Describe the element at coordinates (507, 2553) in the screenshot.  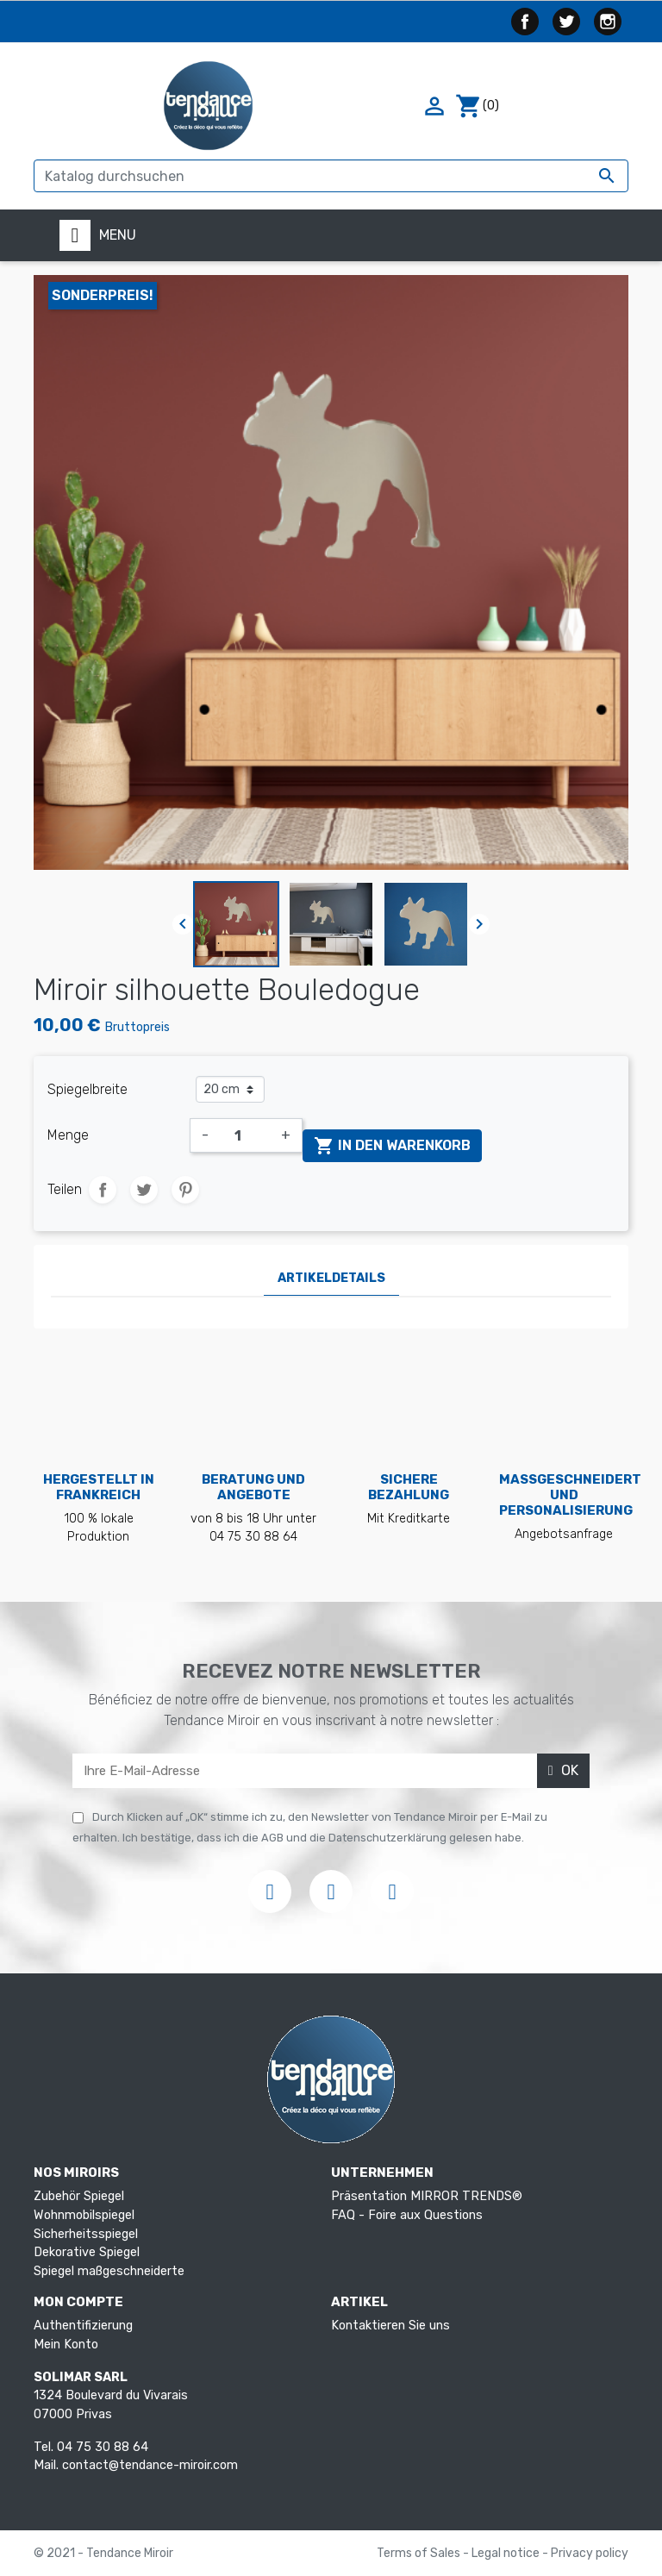
I see `Legal notice` at that location.